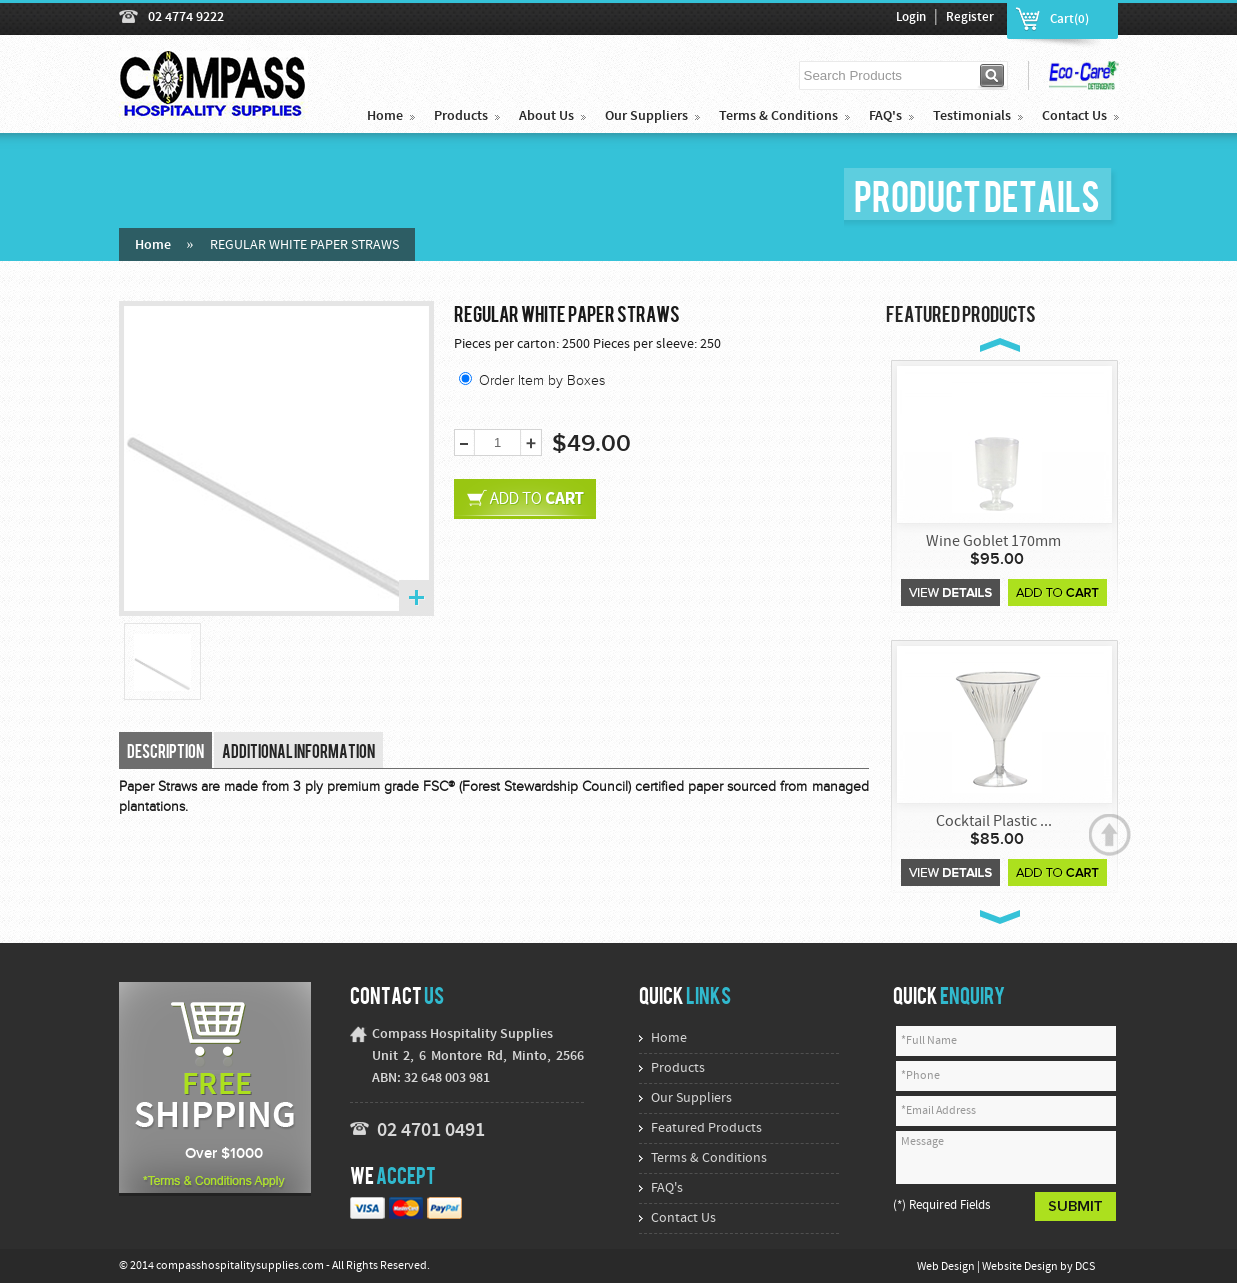 The width and height of the screenshot is (1237, 1283). I want to click on 02 4701 0491, so click(431, 1131).